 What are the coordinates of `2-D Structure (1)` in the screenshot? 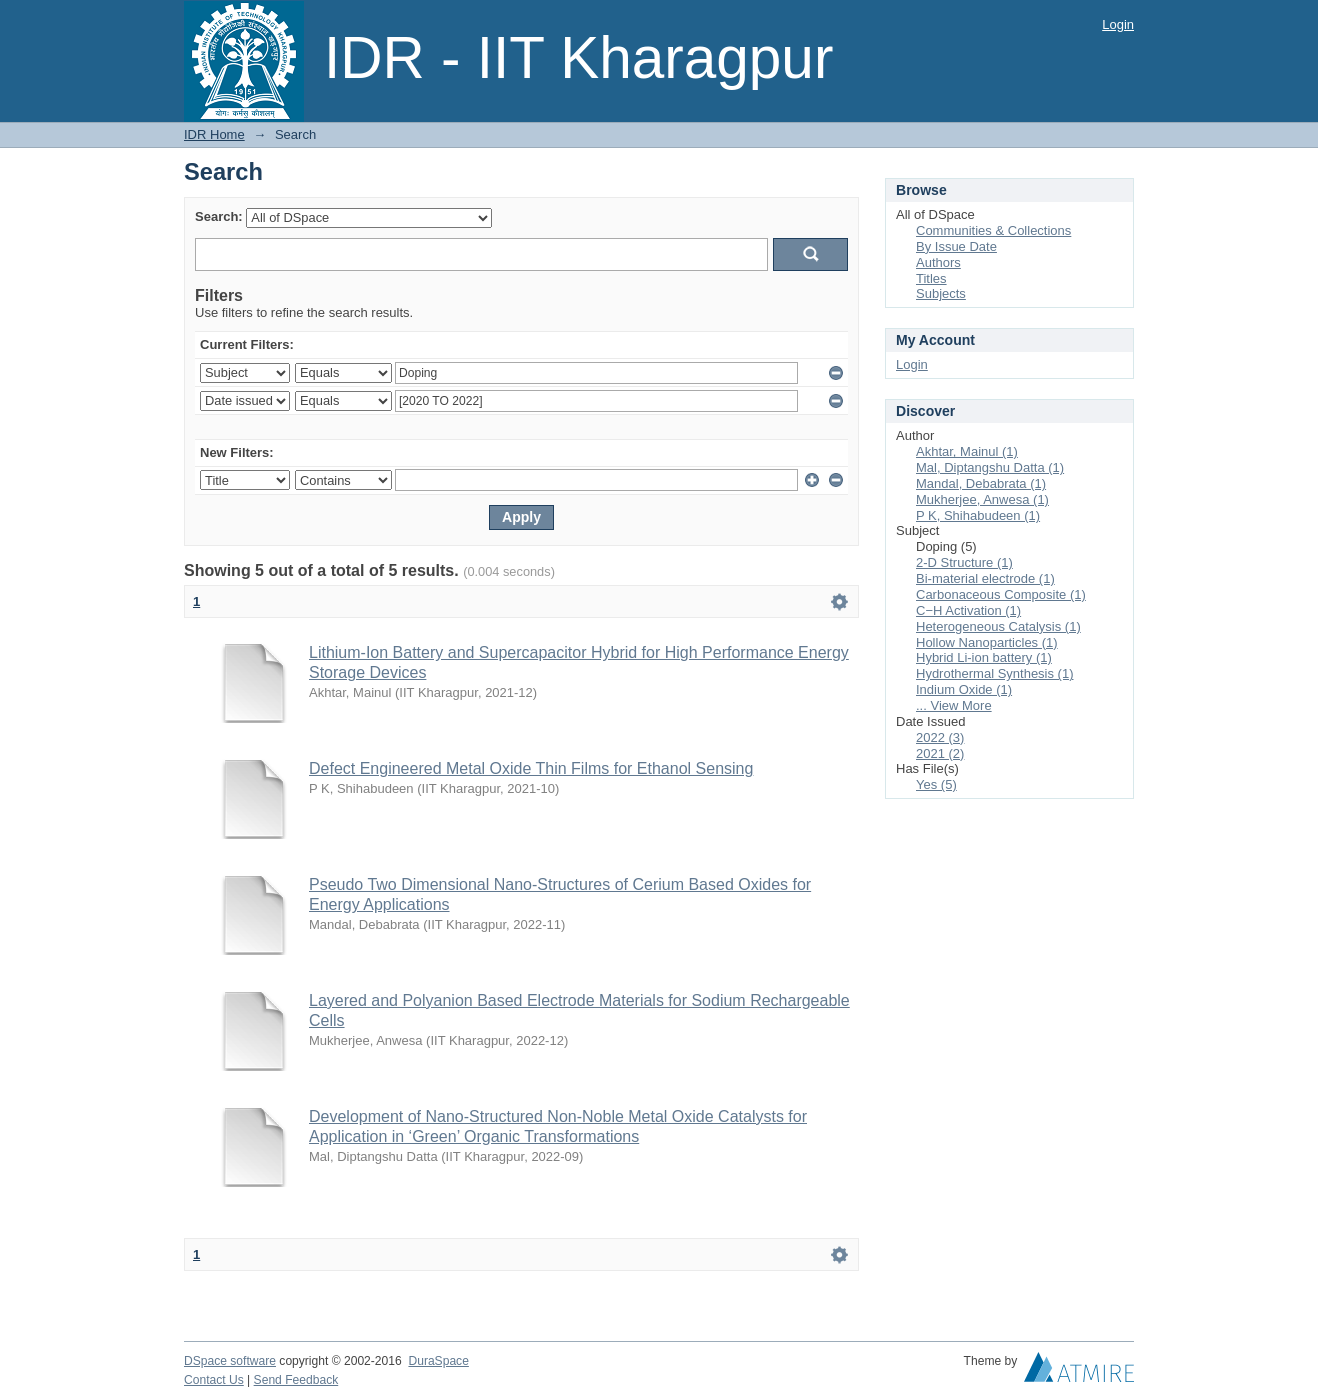 It's located at (964, 562).